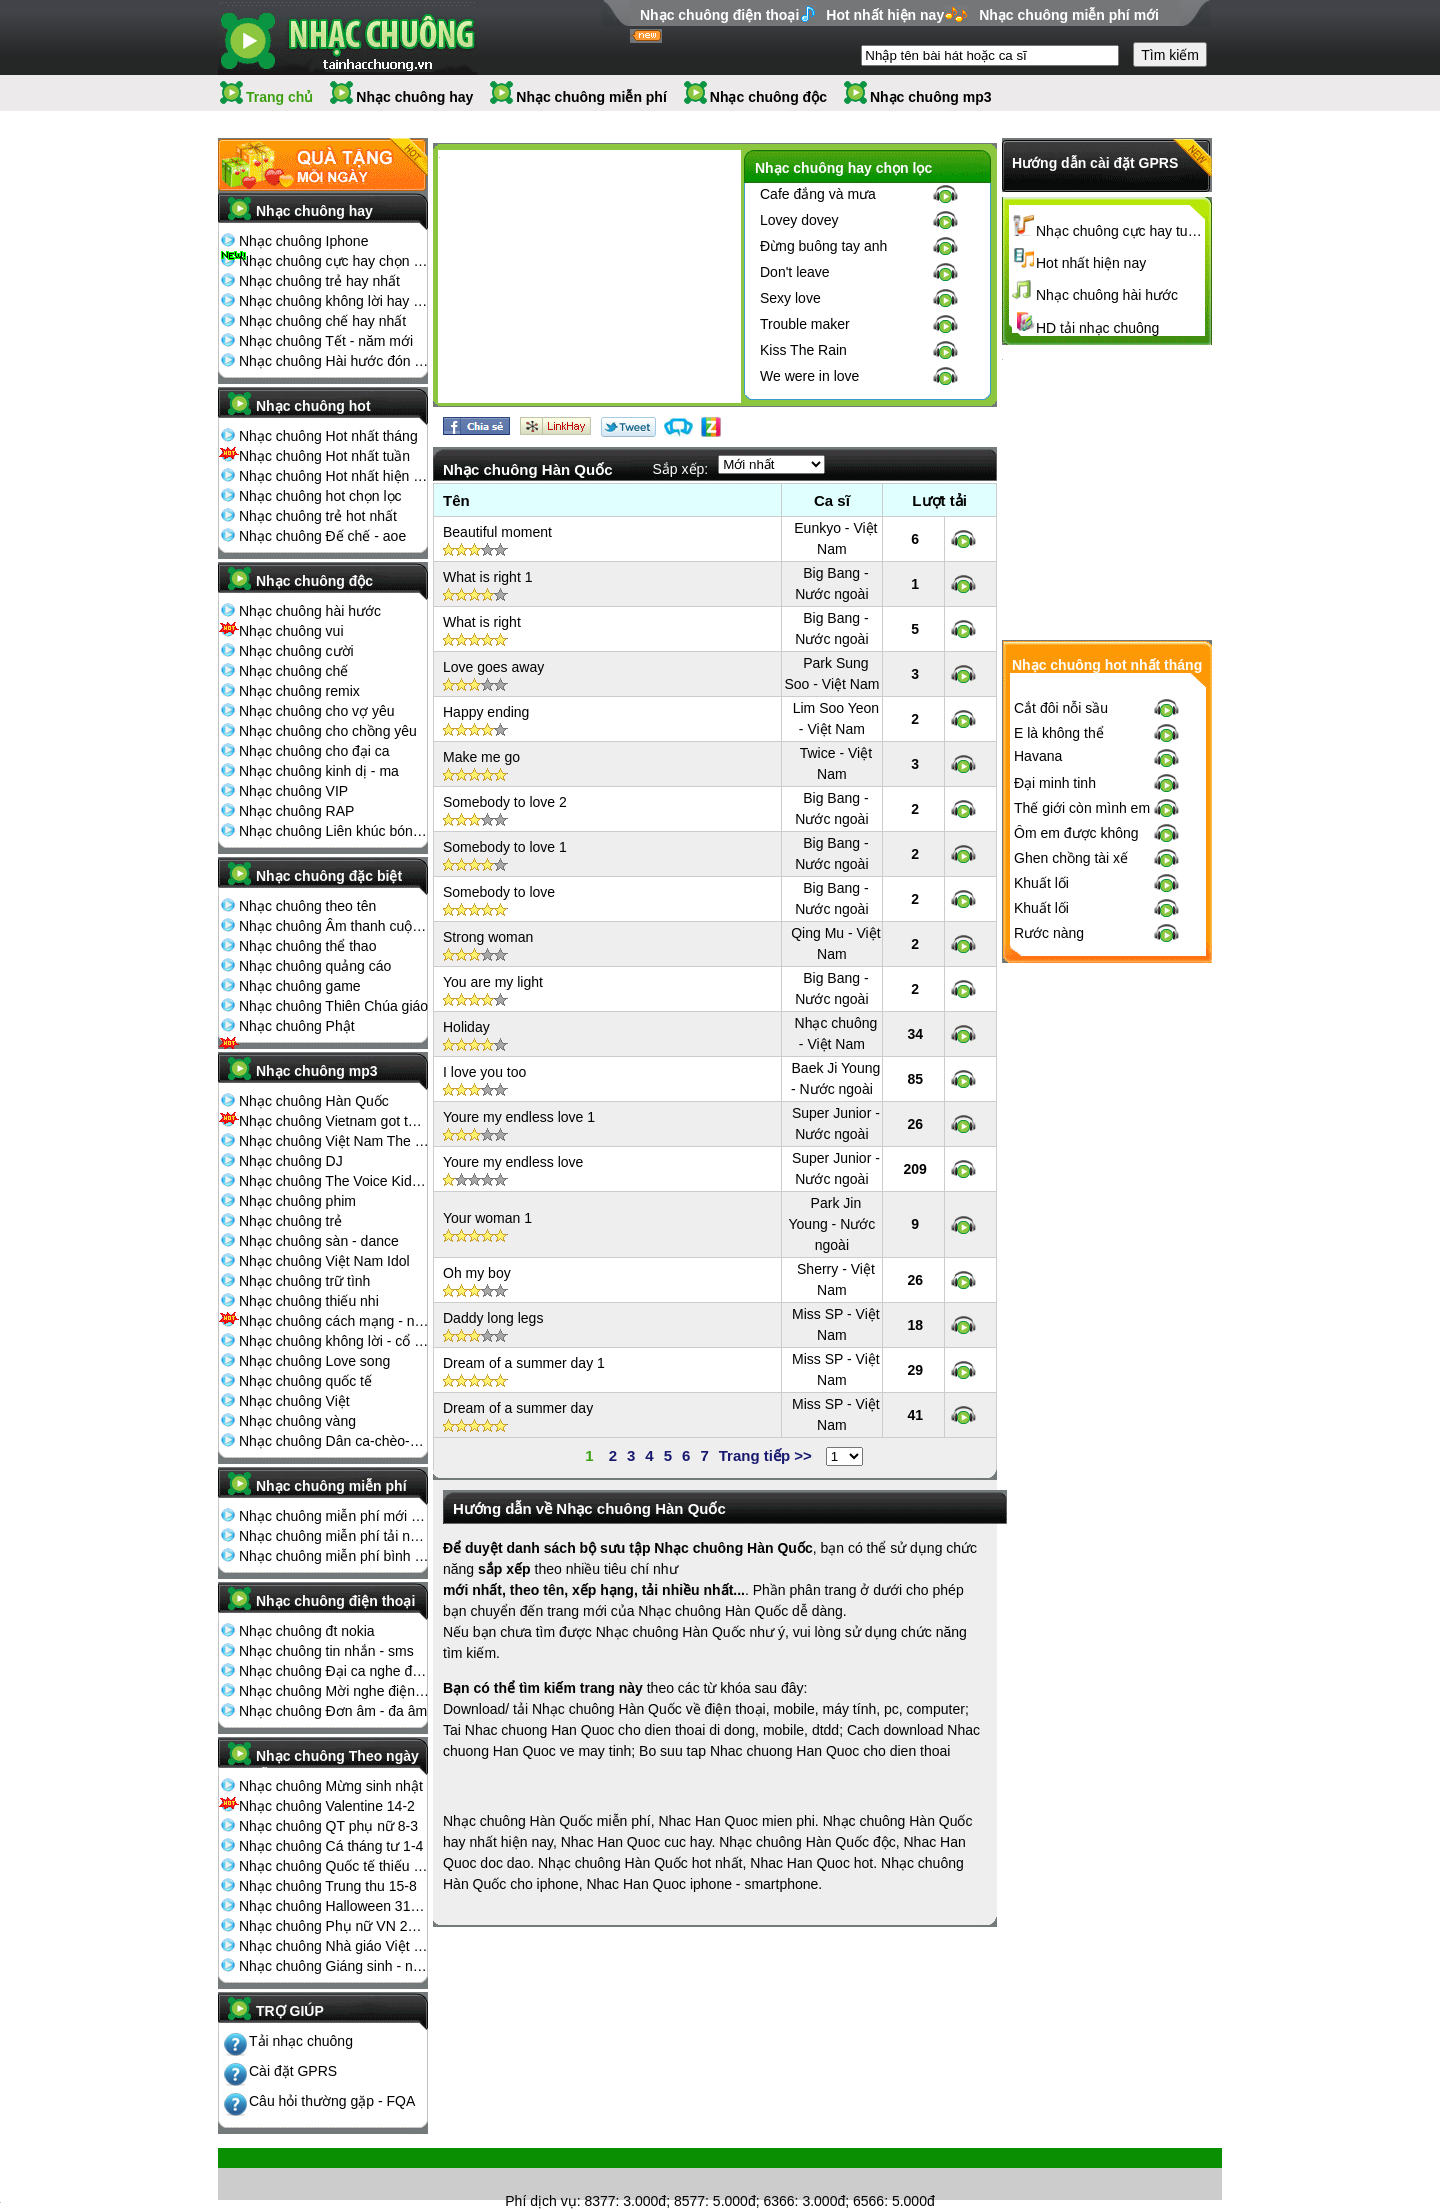  What do you see at coordinates (301, 2041) in the screenshot?
I see `Tải nhạc chuông` at bounding box center [301, 2041].